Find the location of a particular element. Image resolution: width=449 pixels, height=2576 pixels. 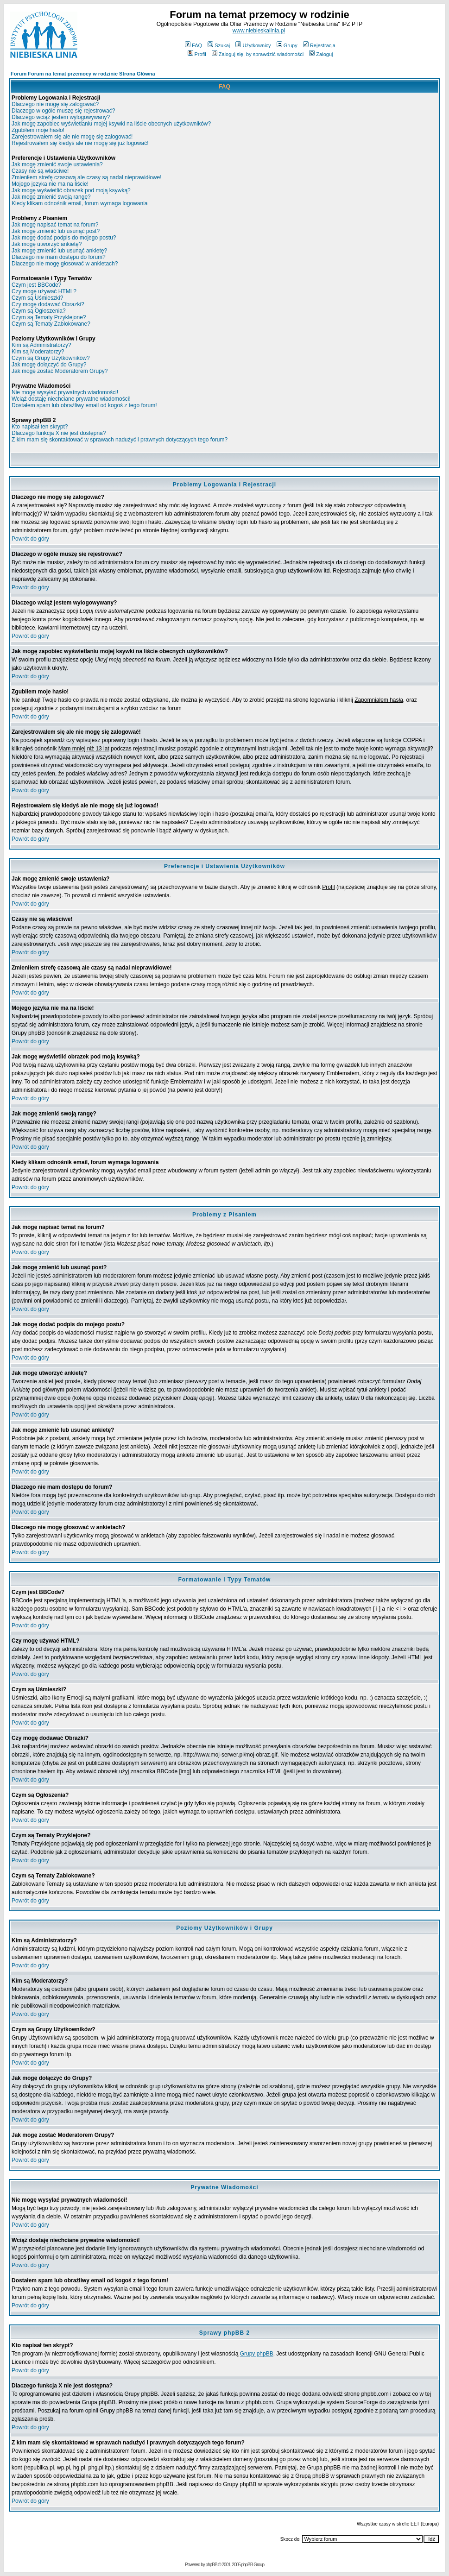

Jak mogę zmienić swoją rangę? is located at coordinates (51, 197).